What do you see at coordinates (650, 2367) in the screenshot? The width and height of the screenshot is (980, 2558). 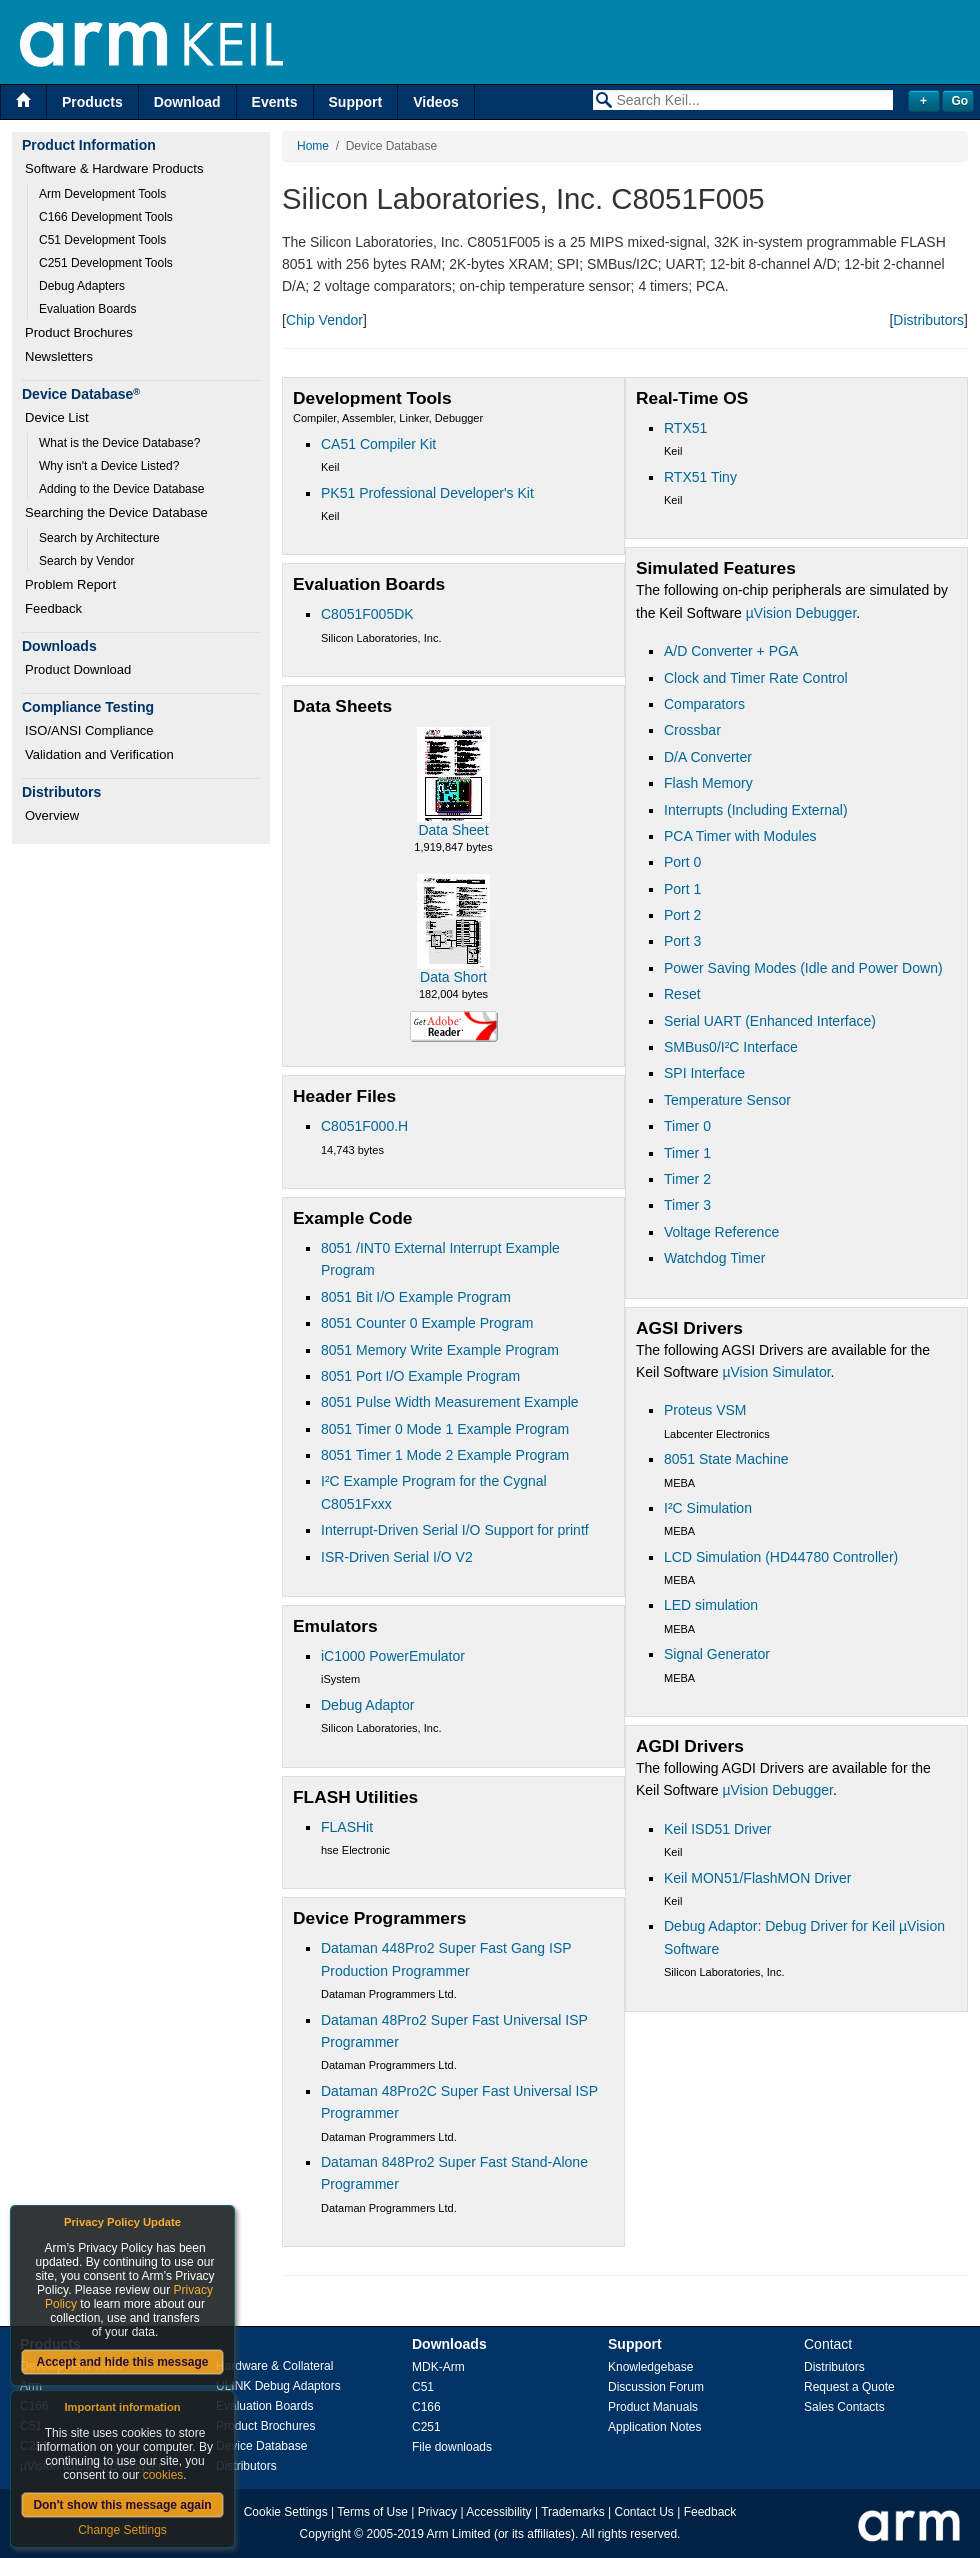 I see `Knowledgebase` at bounding box center [650, 2367].